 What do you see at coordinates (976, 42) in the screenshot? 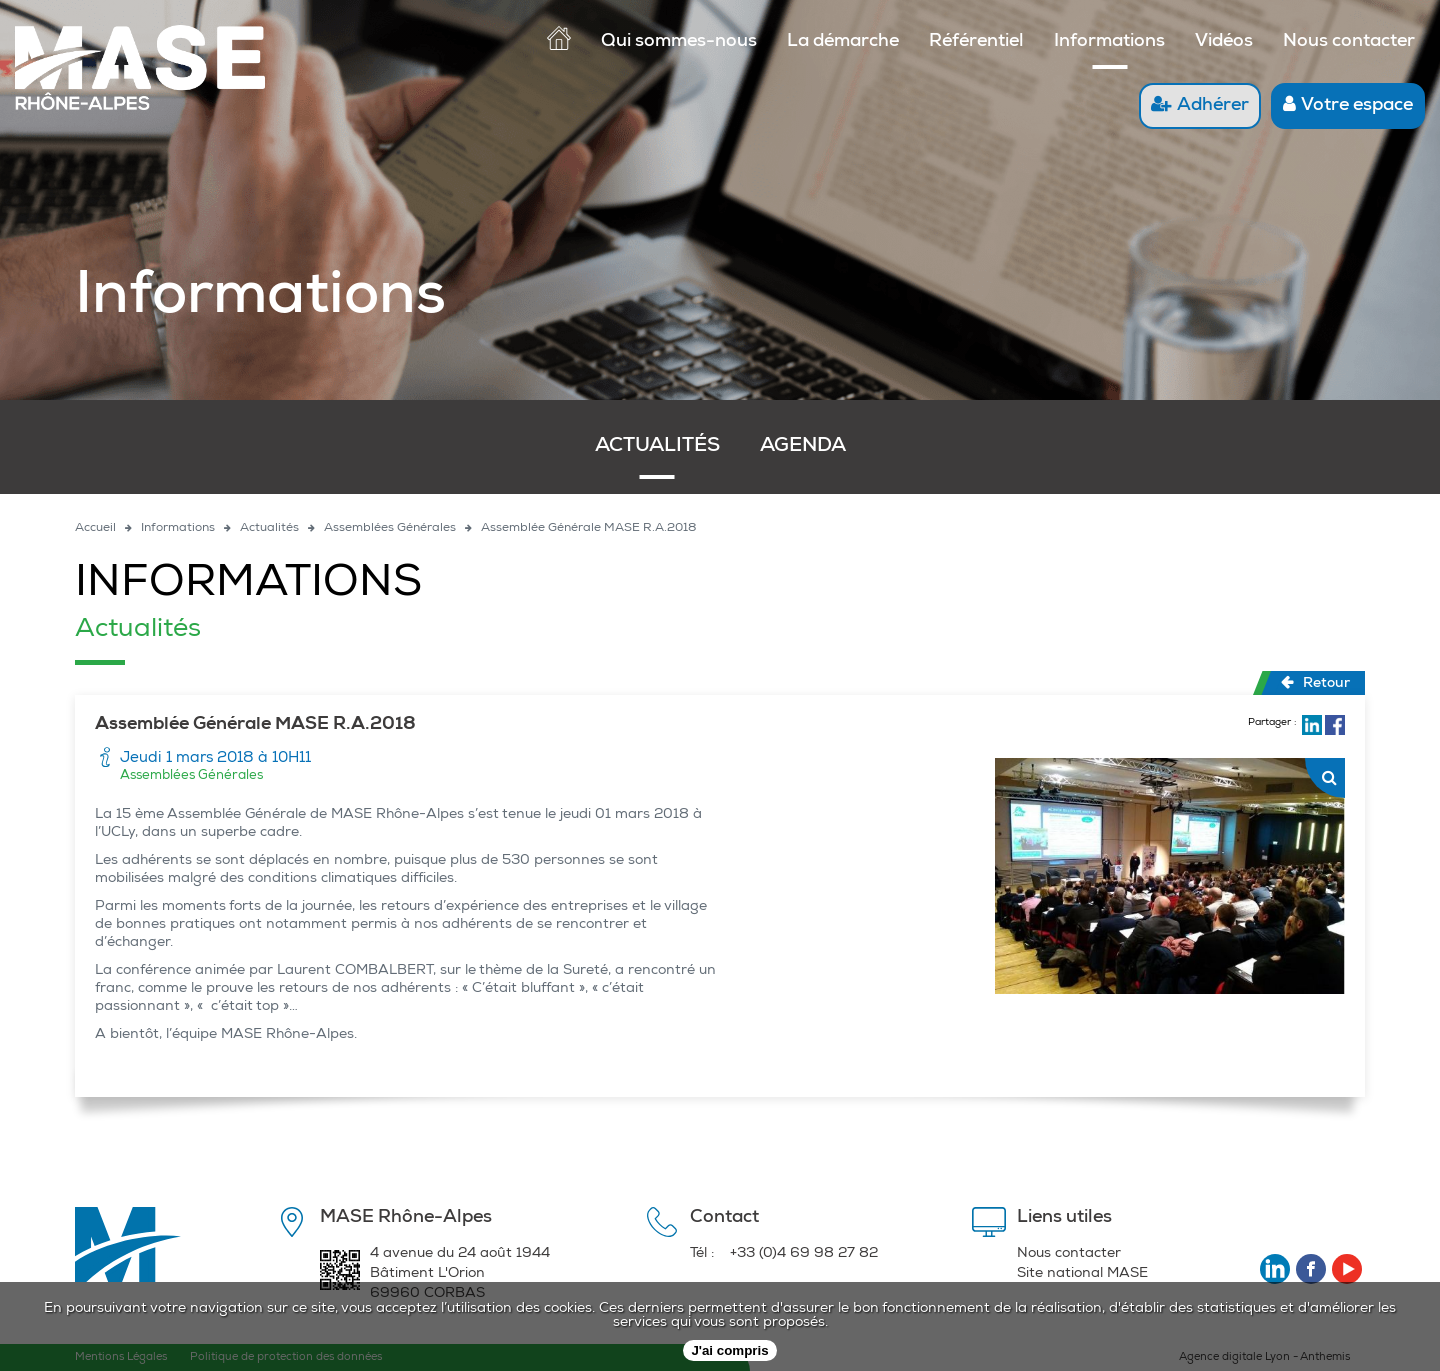
I see `Référentiel` at bounding box center [976, 42].